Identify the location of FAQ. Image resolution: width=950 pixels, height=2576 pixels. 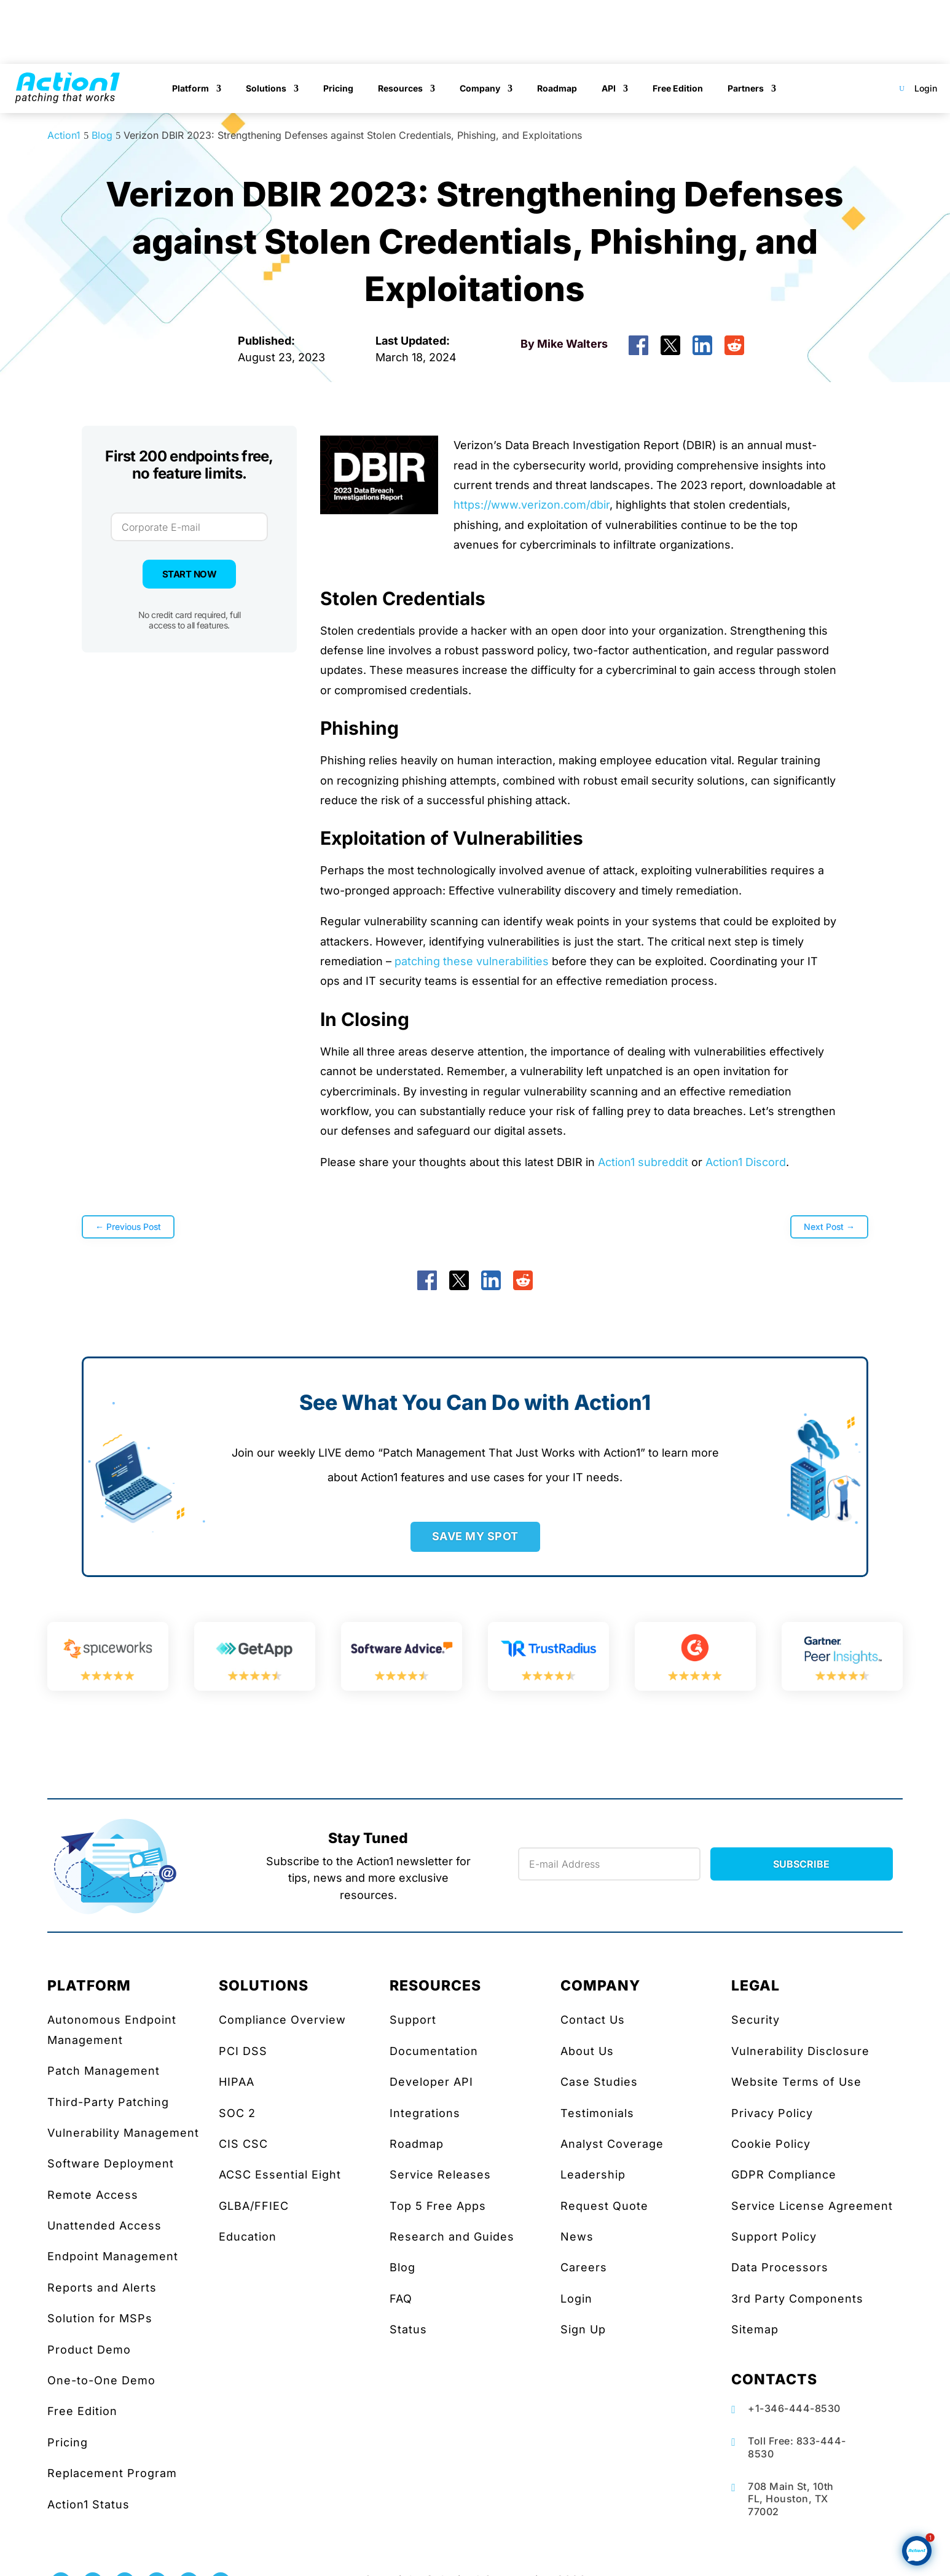
(401, 2298).